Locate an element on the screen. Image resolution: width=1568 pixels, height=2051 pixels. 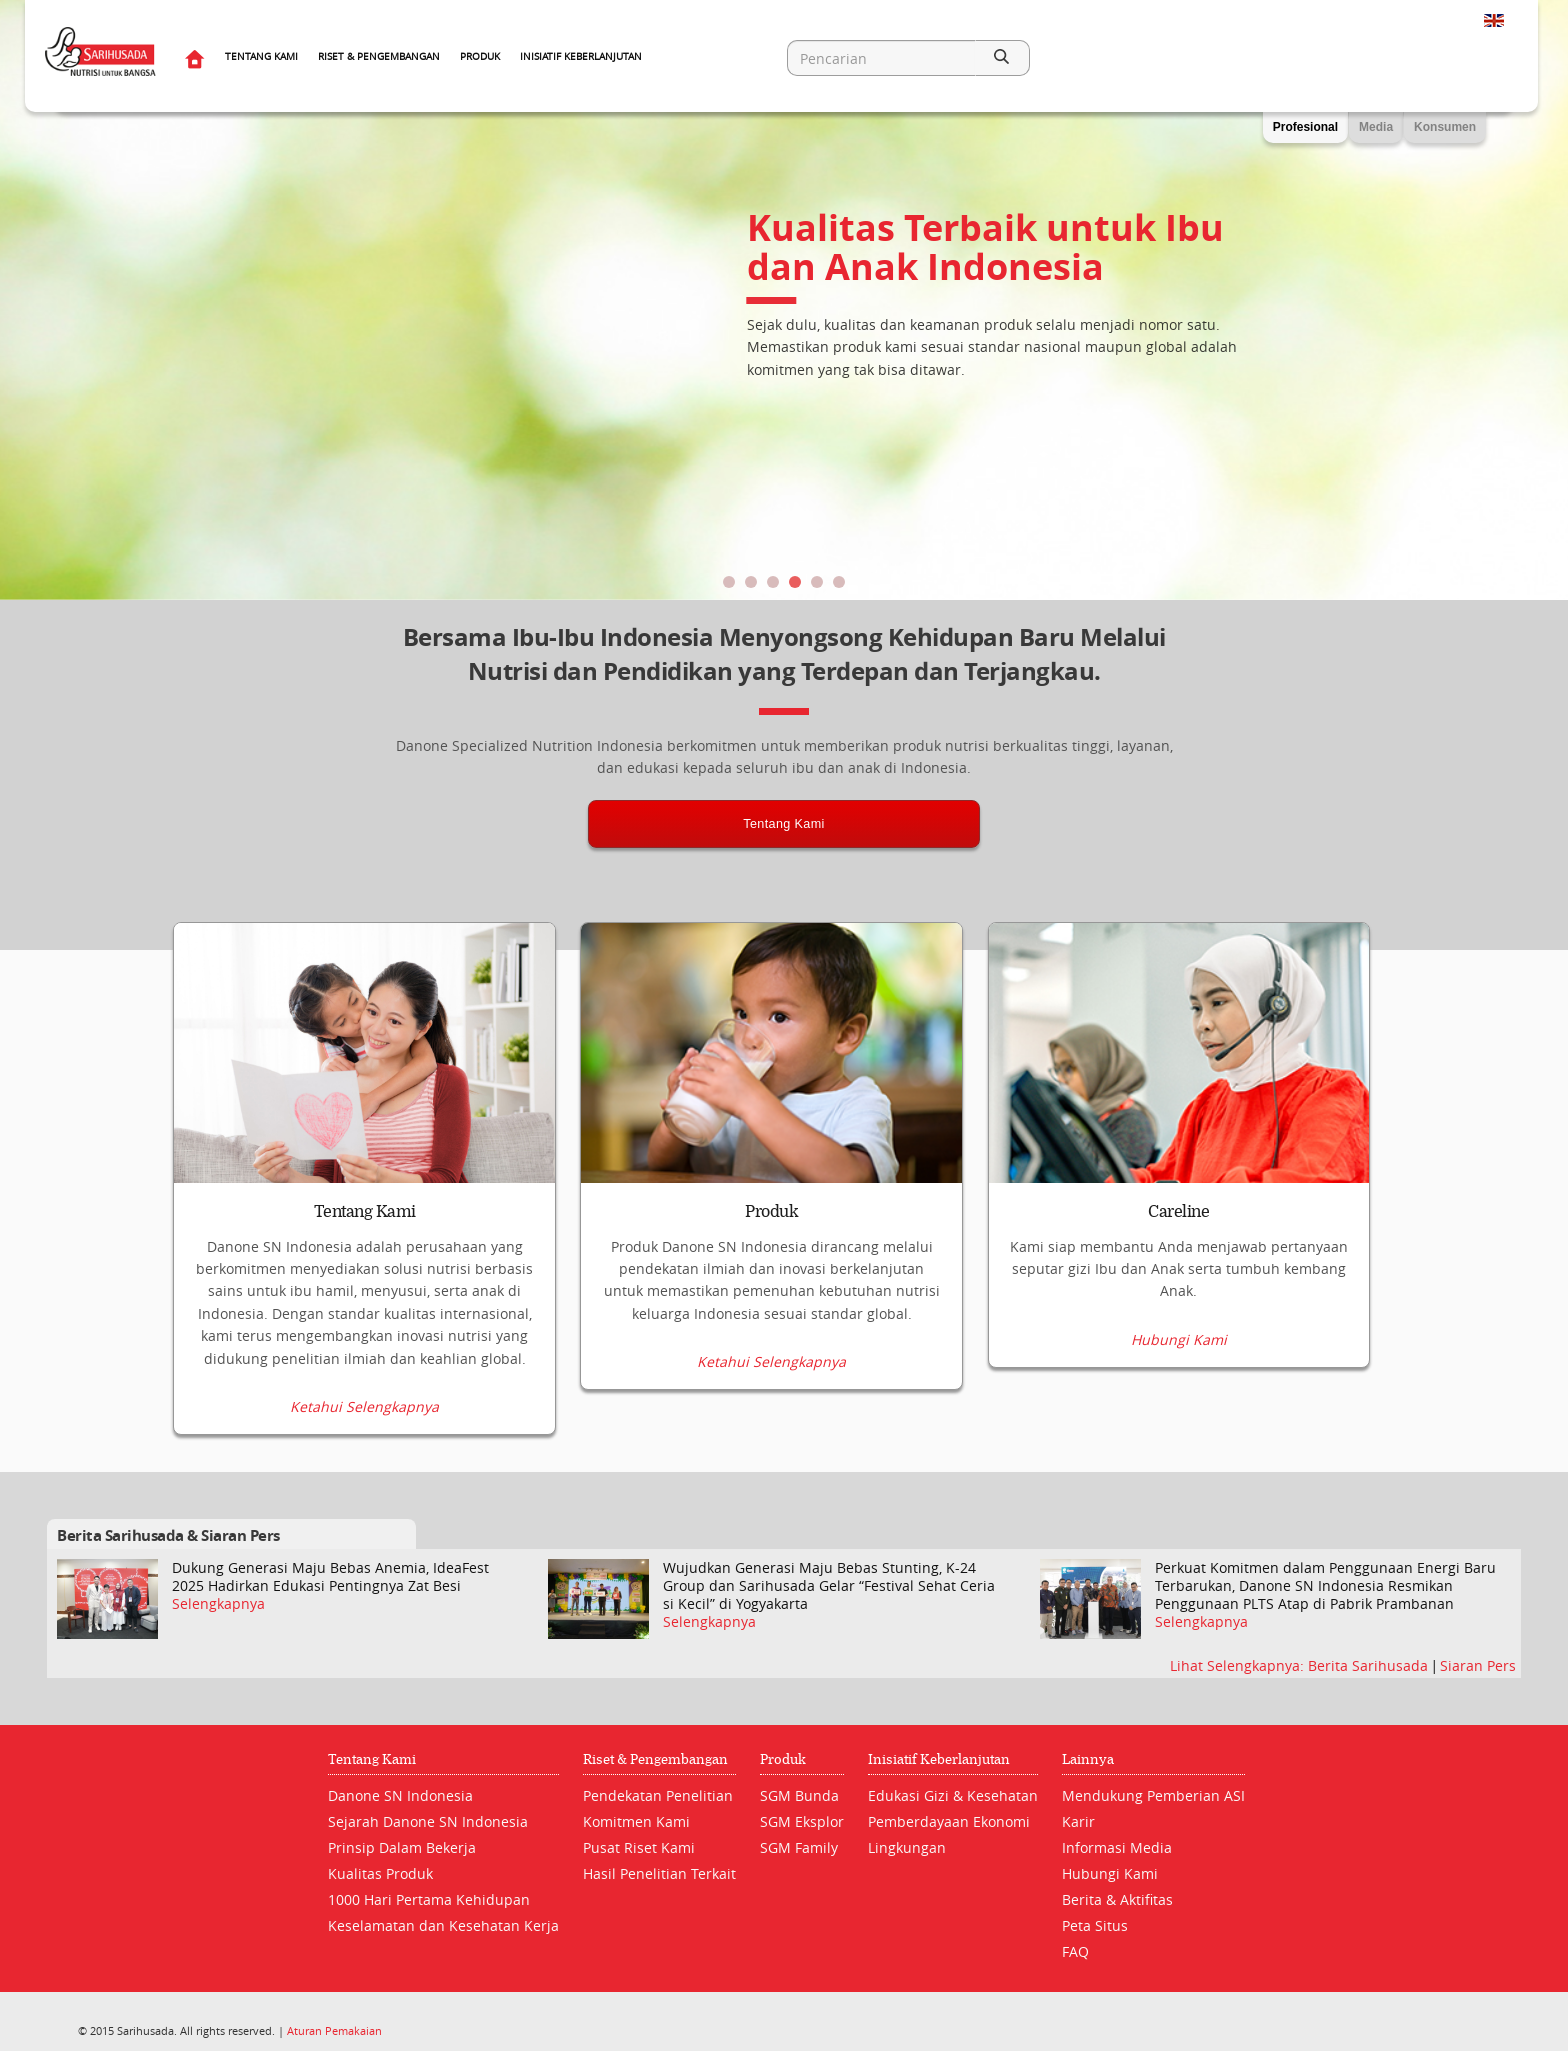
Berita & Aktifitas is located at coordinates (1117, 1899).